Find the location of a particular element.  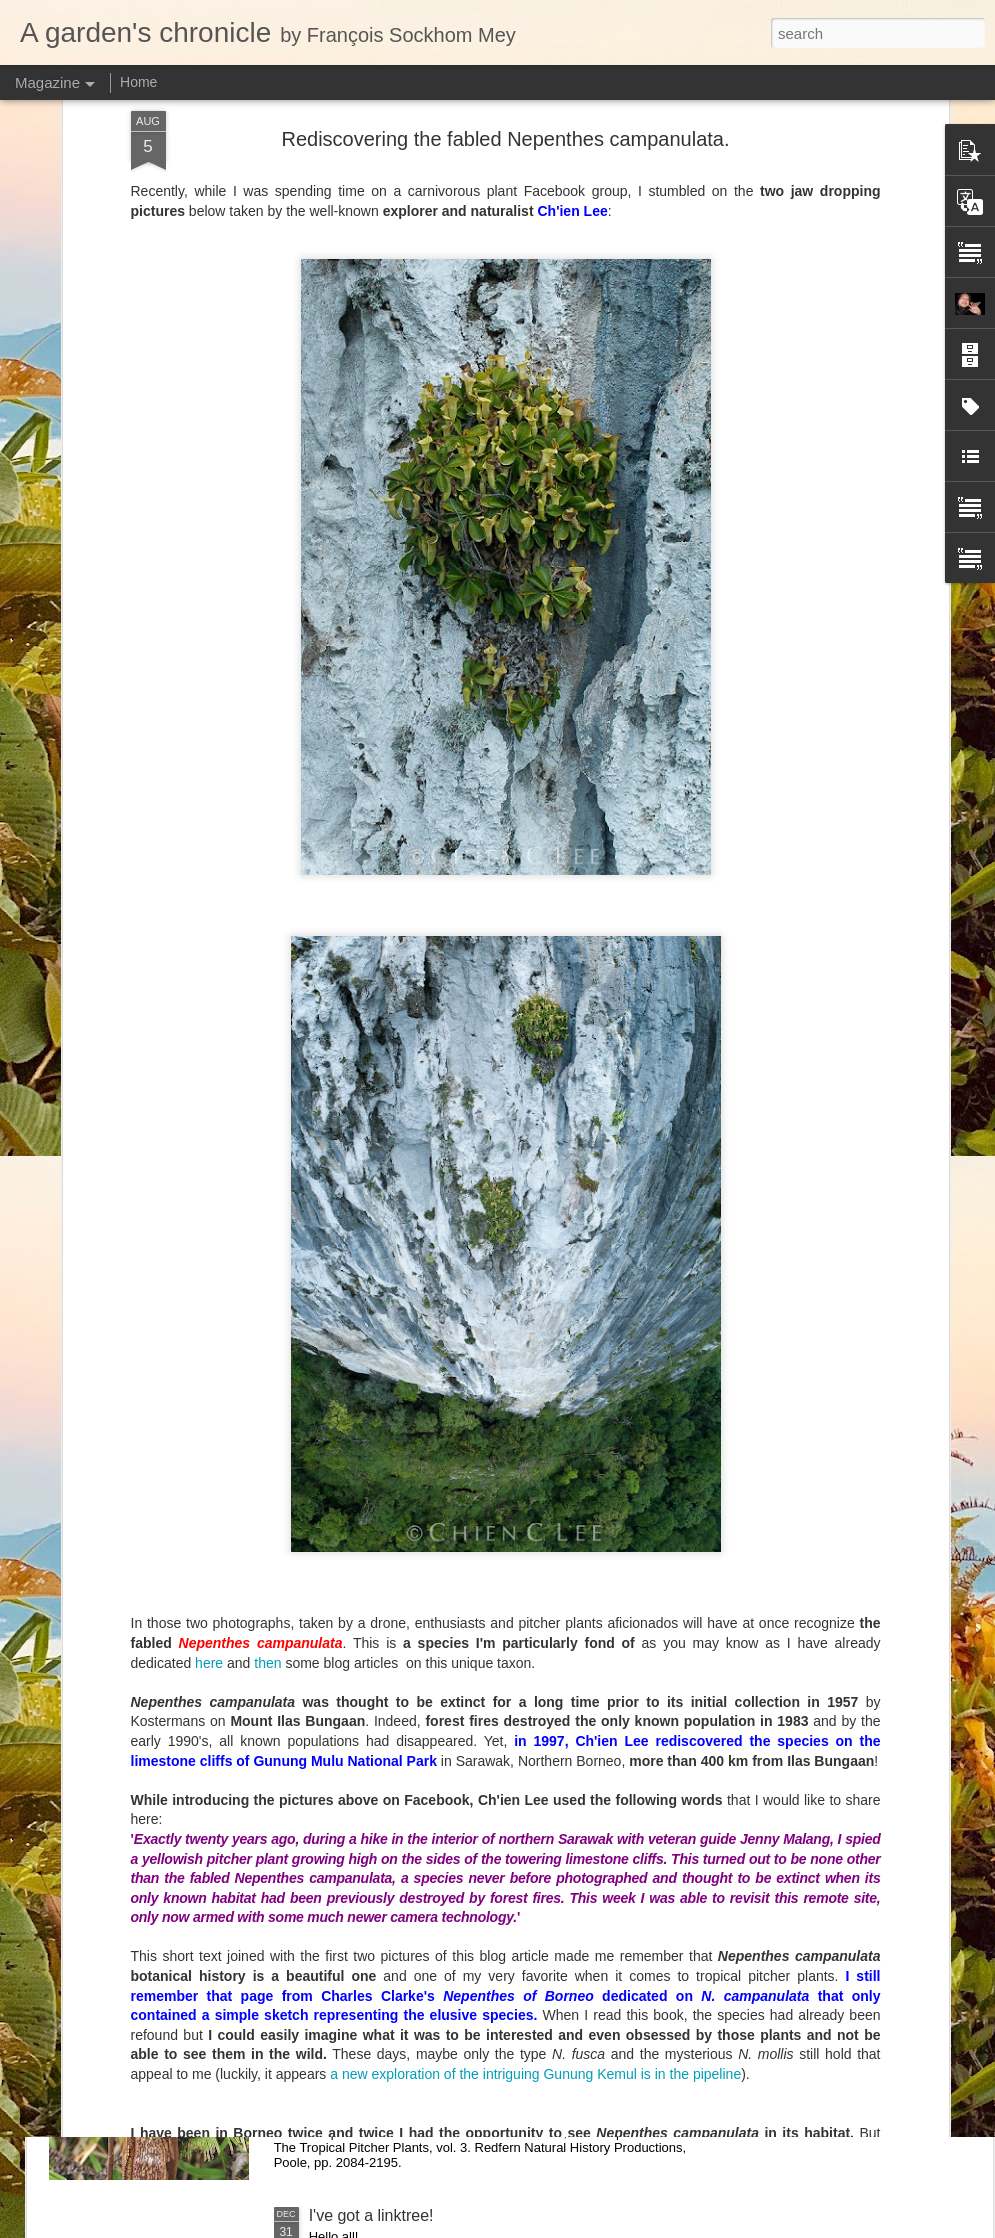

I've got a linktree! is located at coordinates (371, 2215).